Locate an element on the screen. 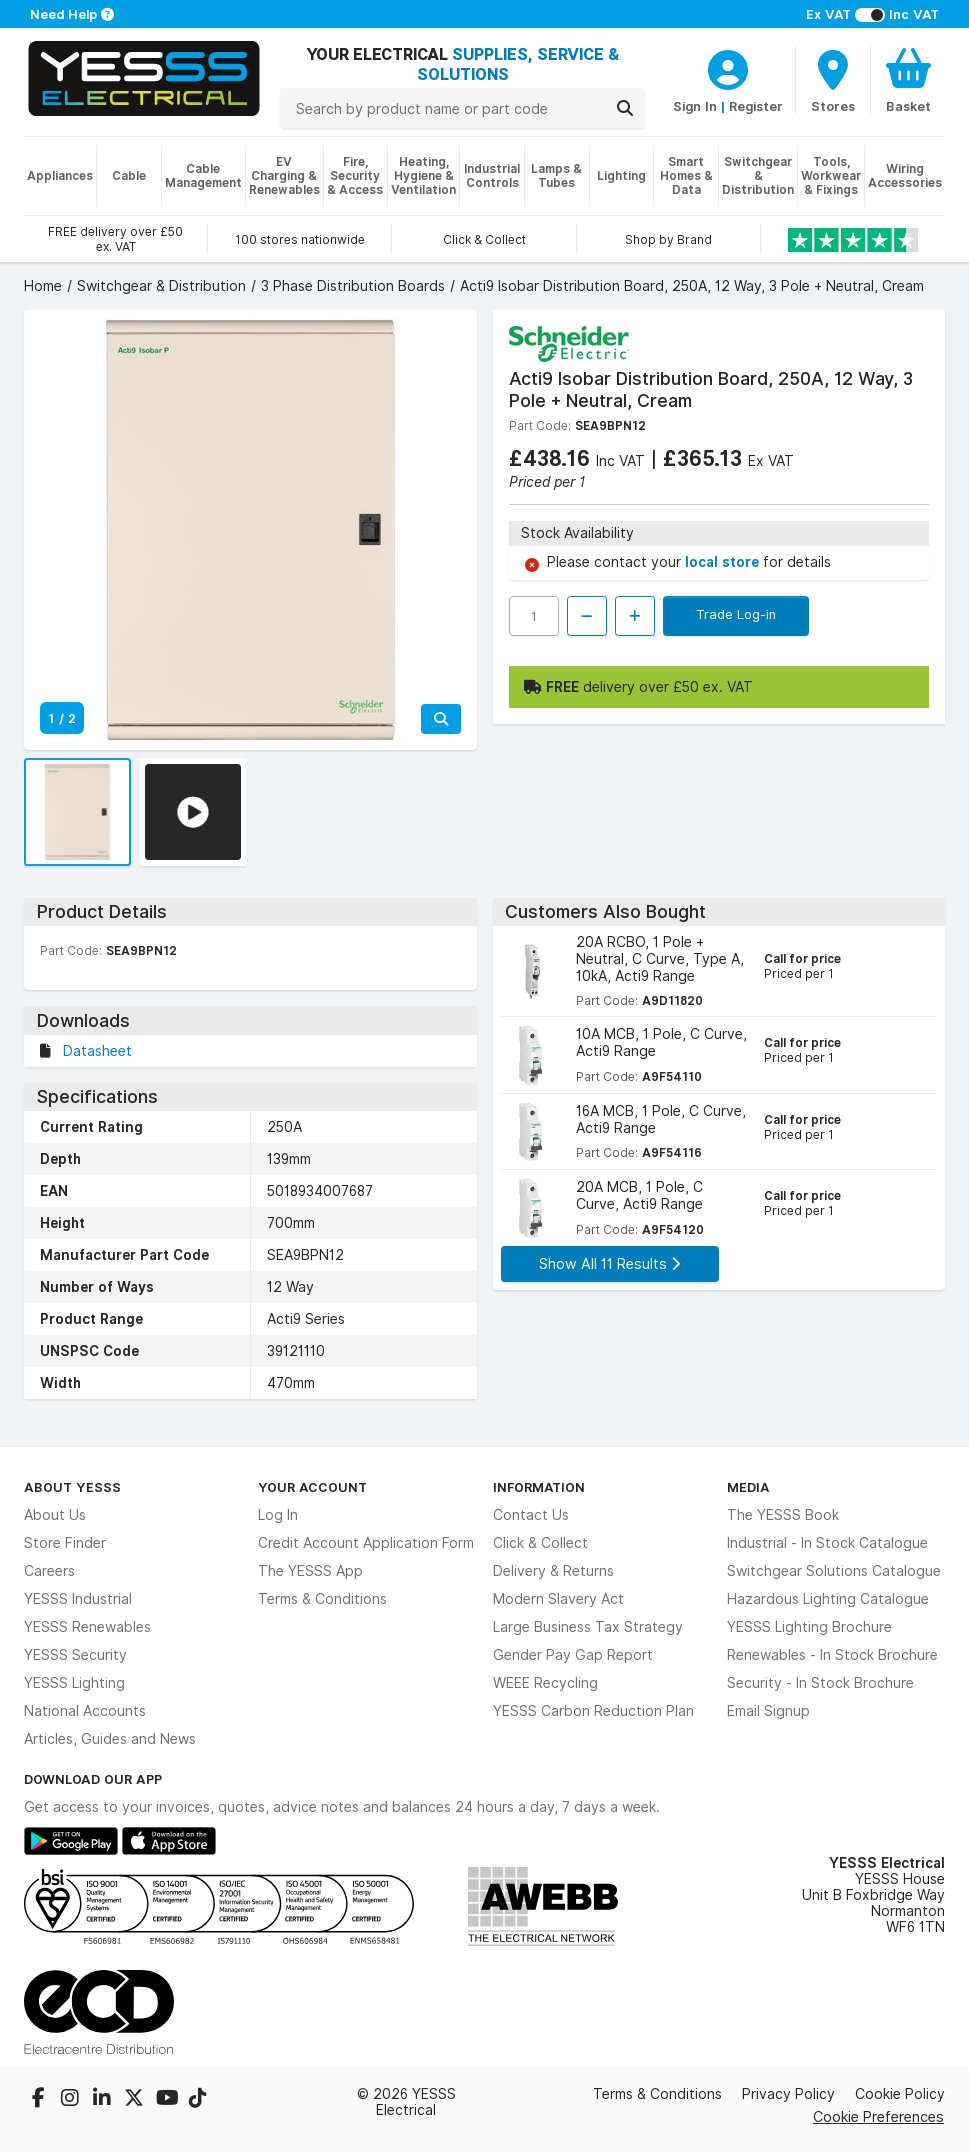 The width and height of the screenshot is (969, 2152). Email Signup is located at coordinates (768, 1711).